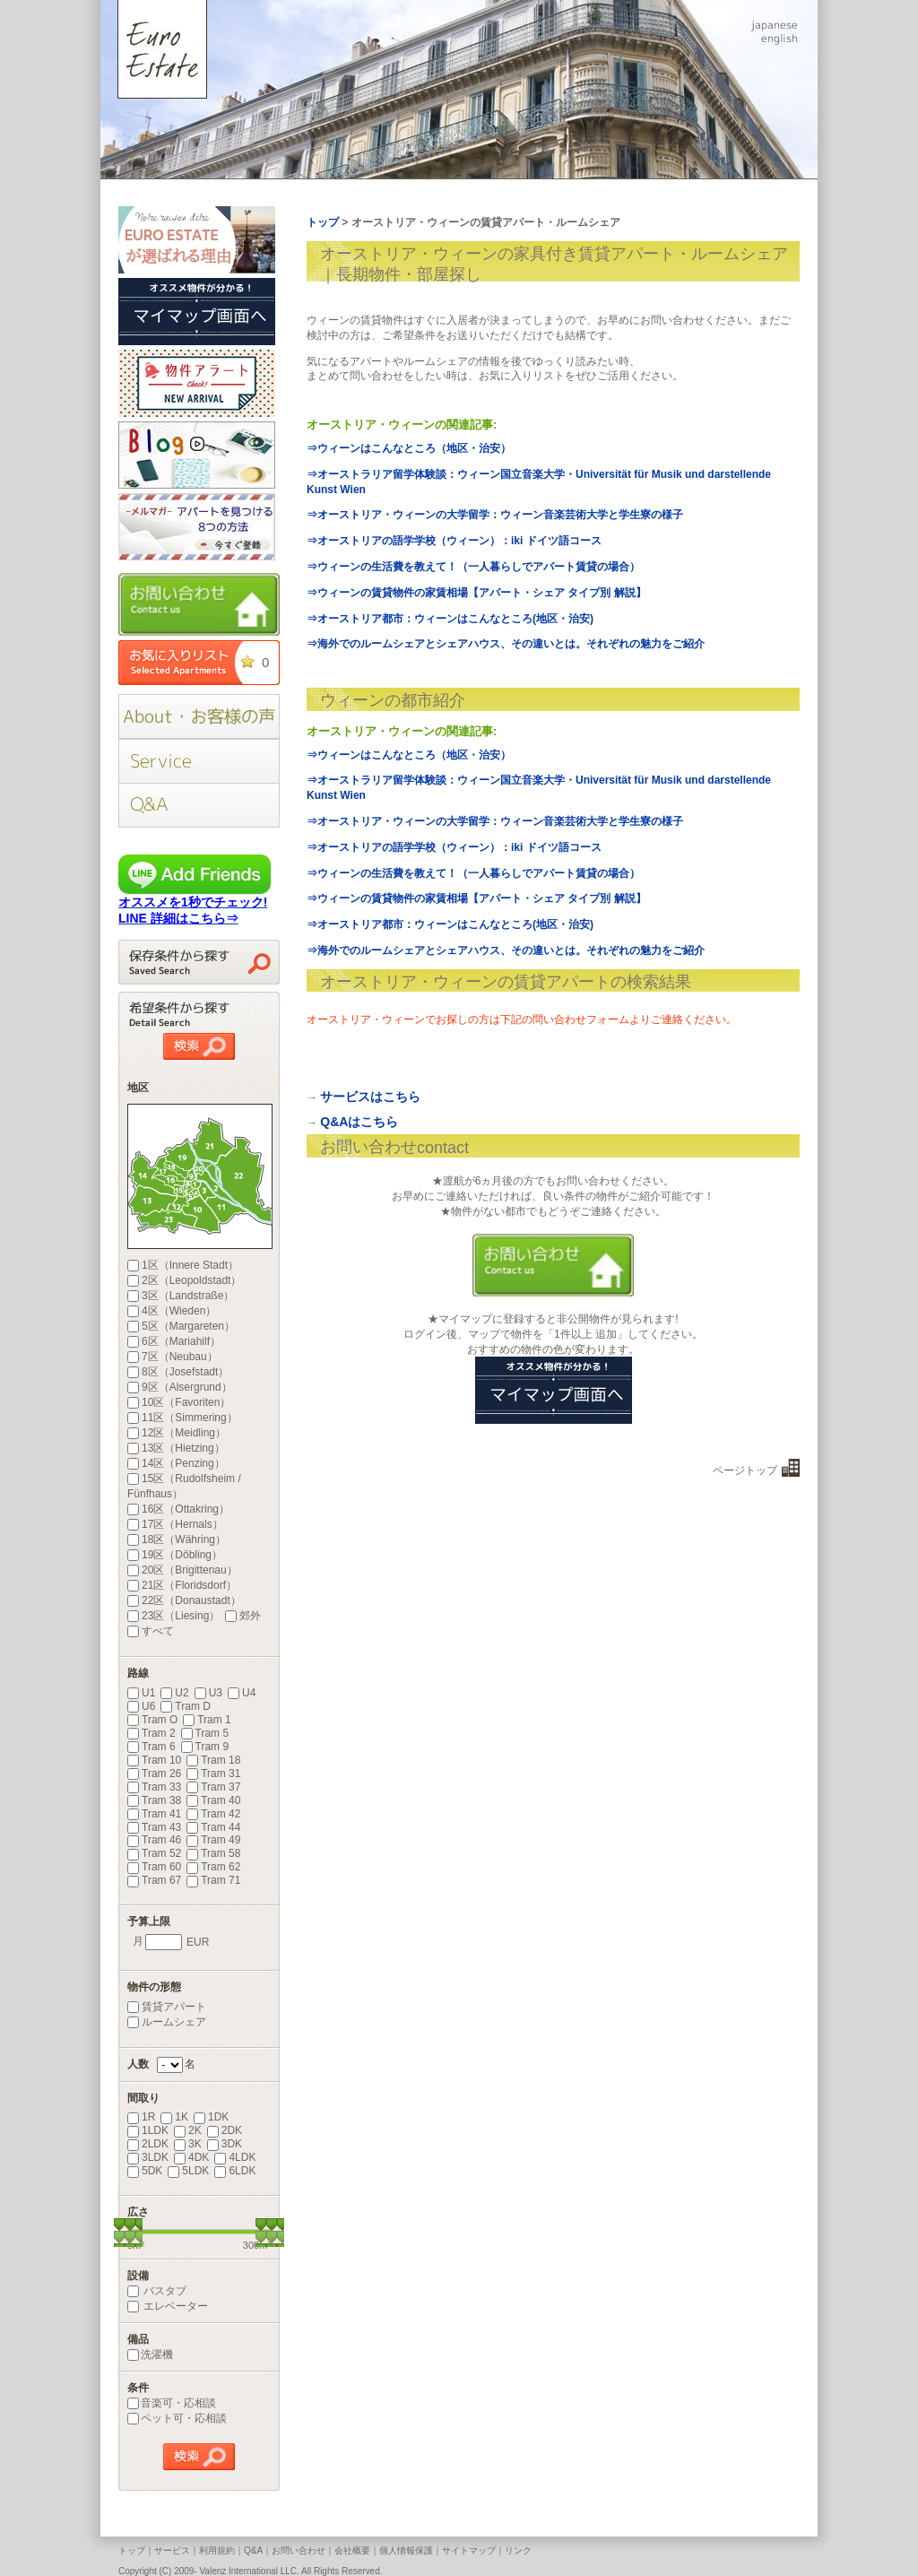 The width and height of the screenshot is (918, 2576). Describe the element at coordinates (166, 2006) in the screenshot. I see `賃貸アパート` at that location.